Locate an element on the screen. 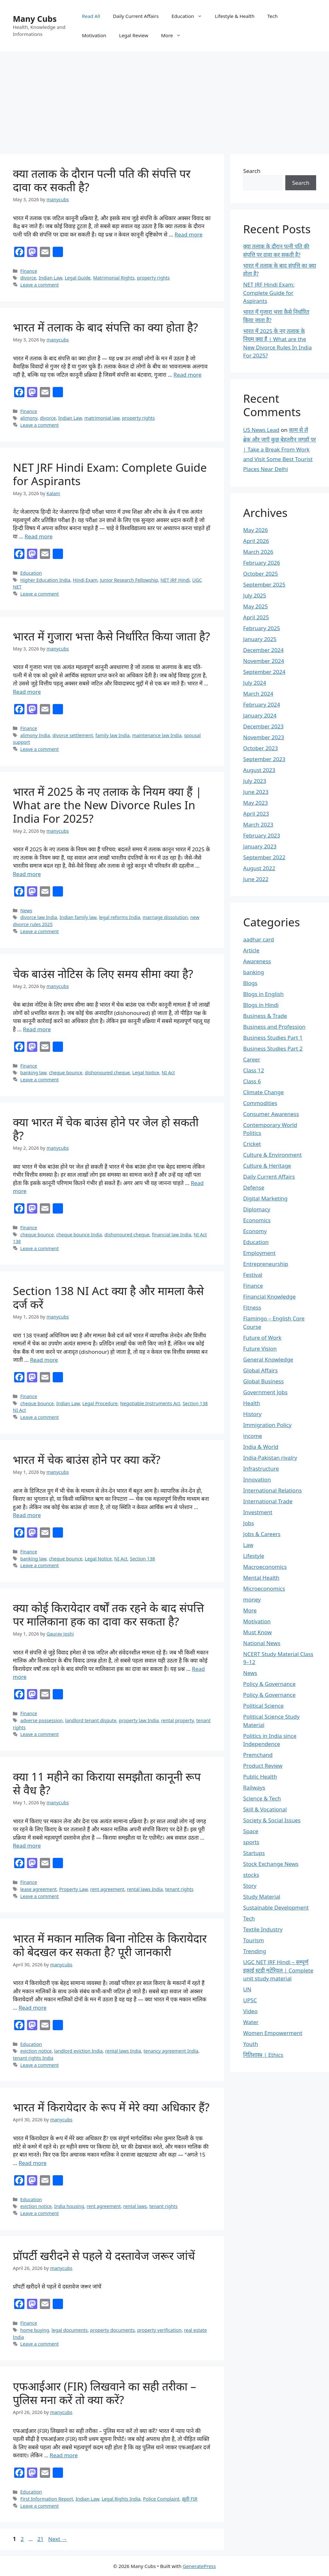 This screenshot has height=2576, width=329. Skill & Vocational is located at coordinates (265, 1809).